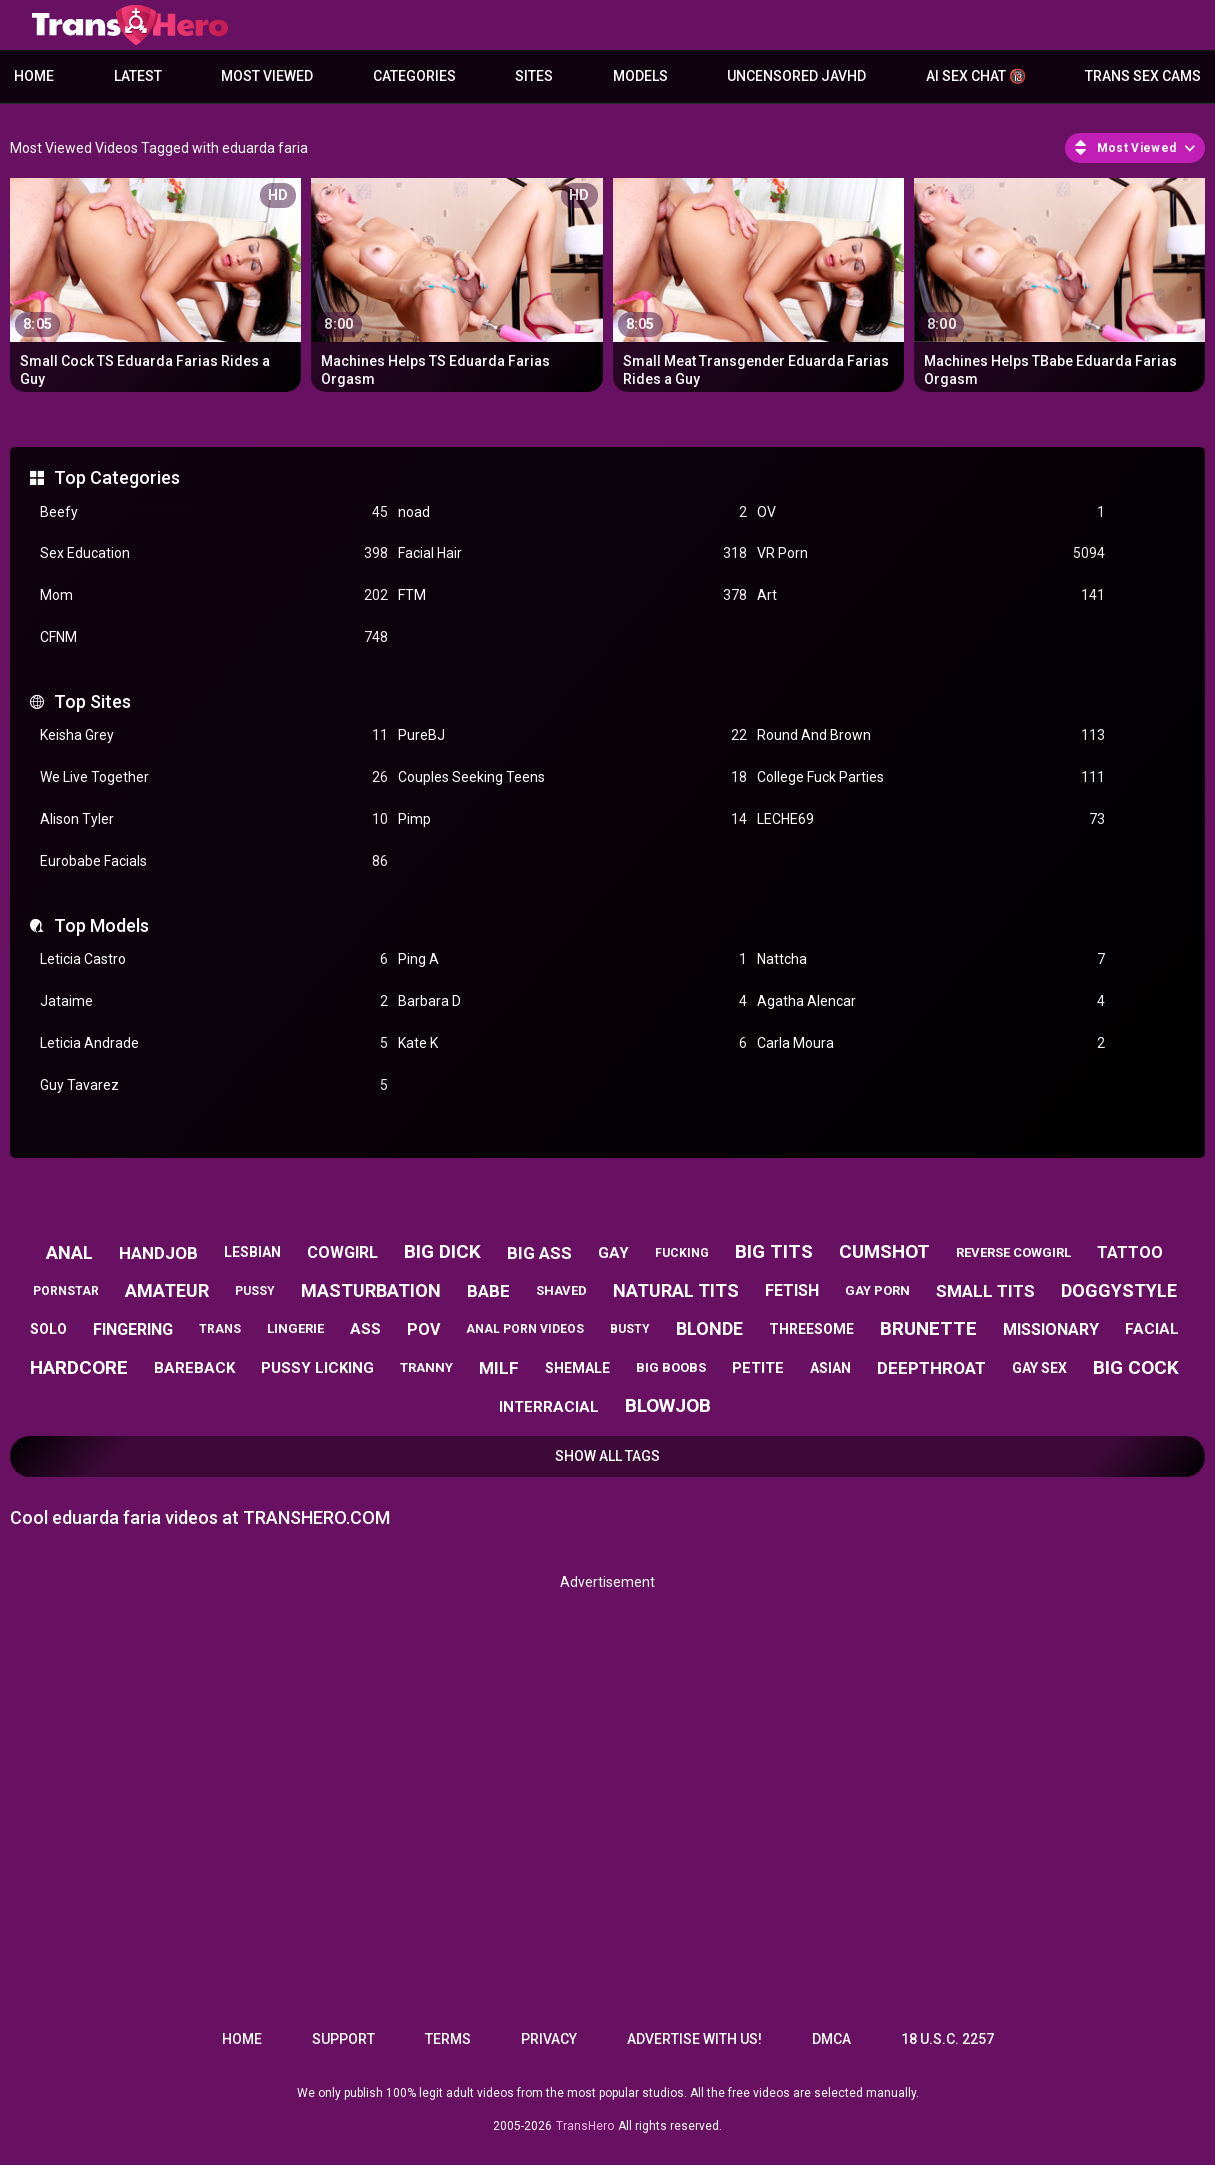 This screenshot has height=2165, width=1215. What do you see at coordinates (267, 76) in the screenshot?
I see `Most Viewed` at bounding box center [267, 76].